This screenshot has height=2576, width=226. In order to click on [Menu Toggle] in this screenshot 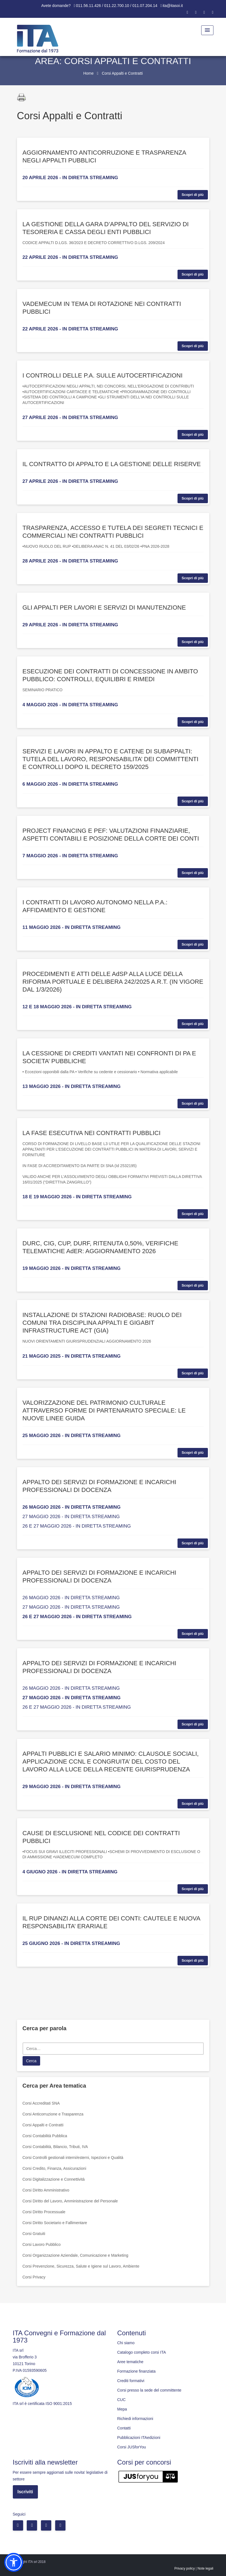, I will do `click(207, 30)`.